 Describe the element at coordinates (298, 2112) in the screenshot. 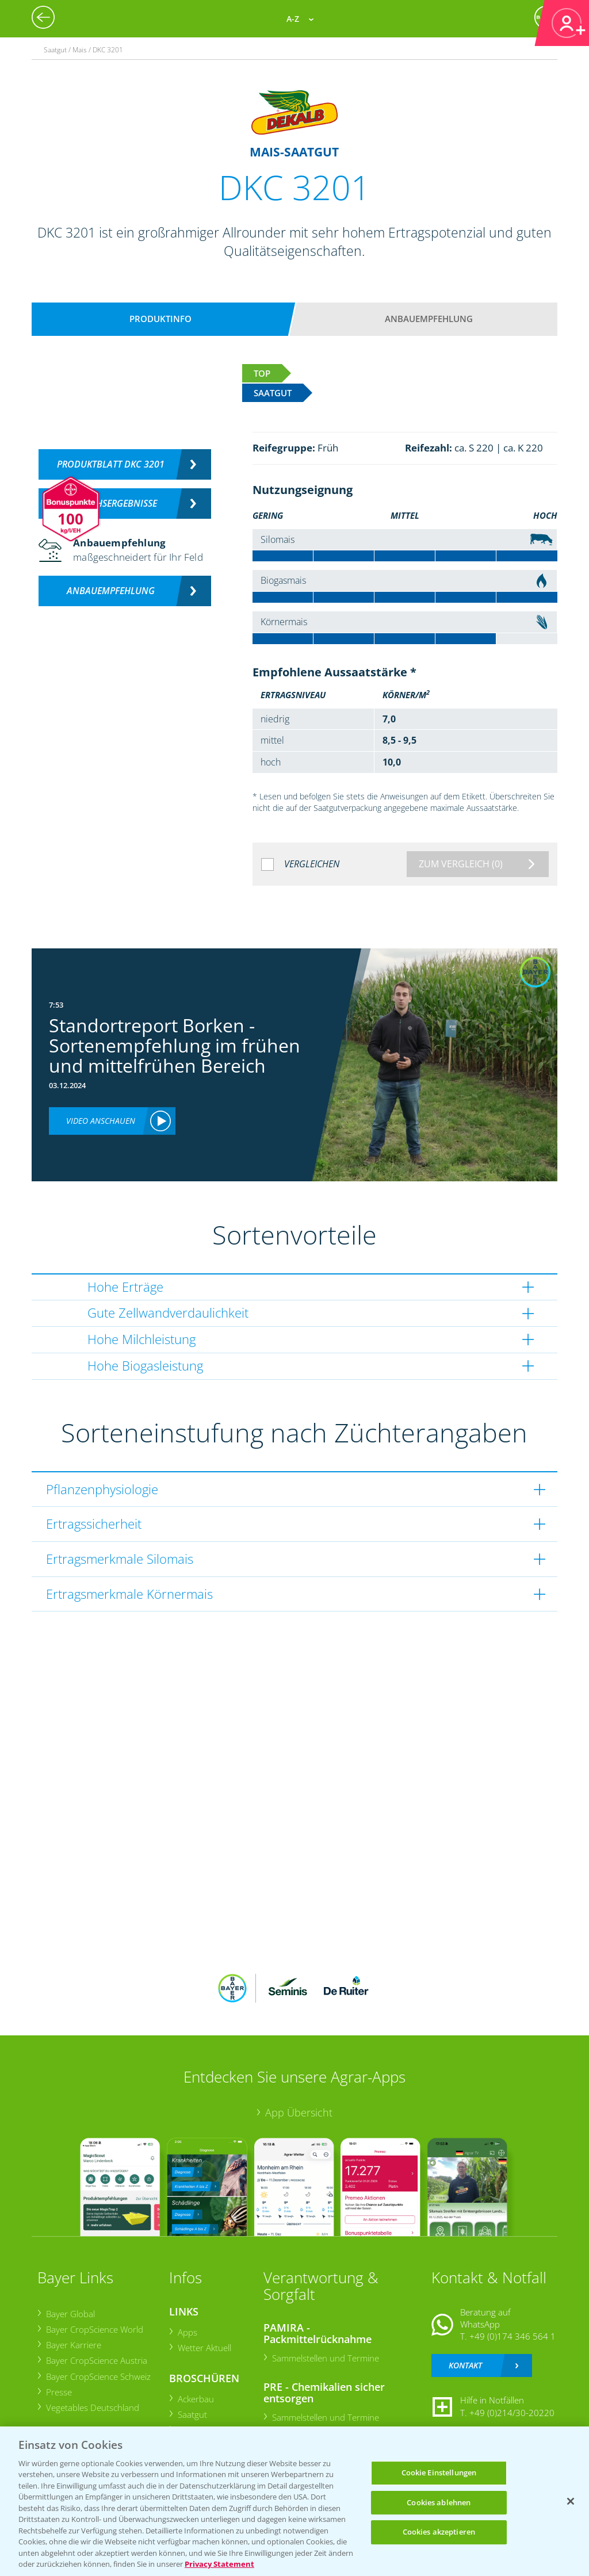

I see `App Übersicht` at that location.